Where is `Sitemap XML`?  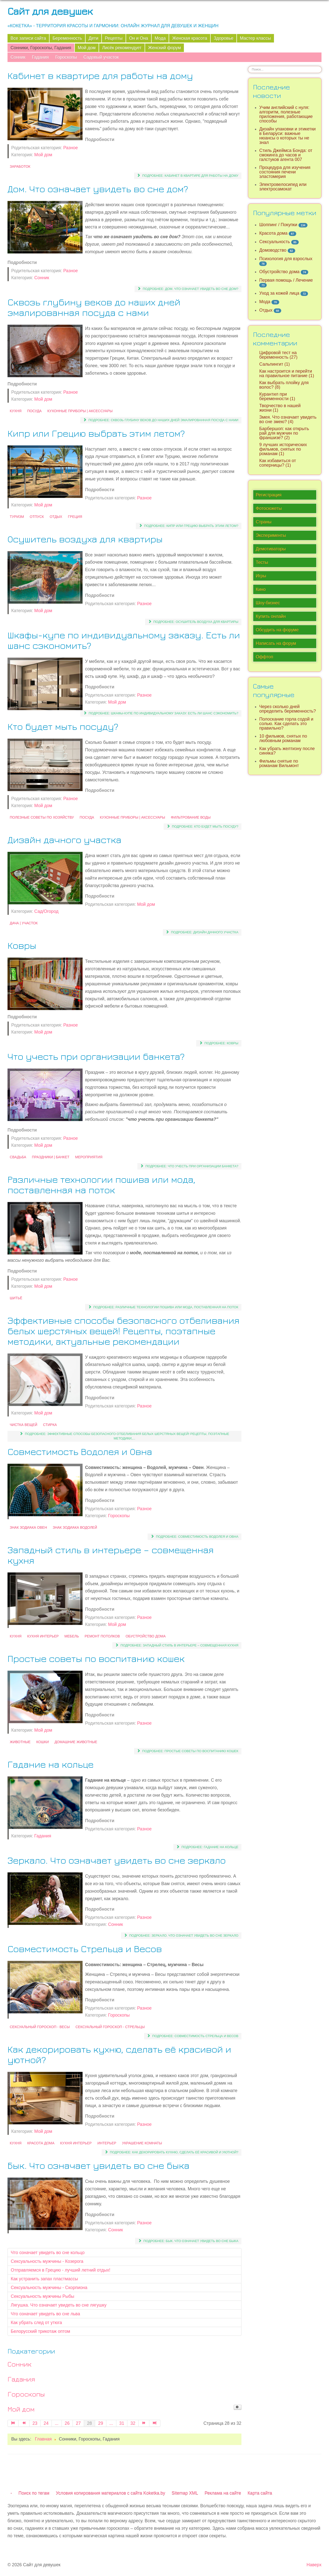
Sitemap XML is located at coordinates (185, 2493).